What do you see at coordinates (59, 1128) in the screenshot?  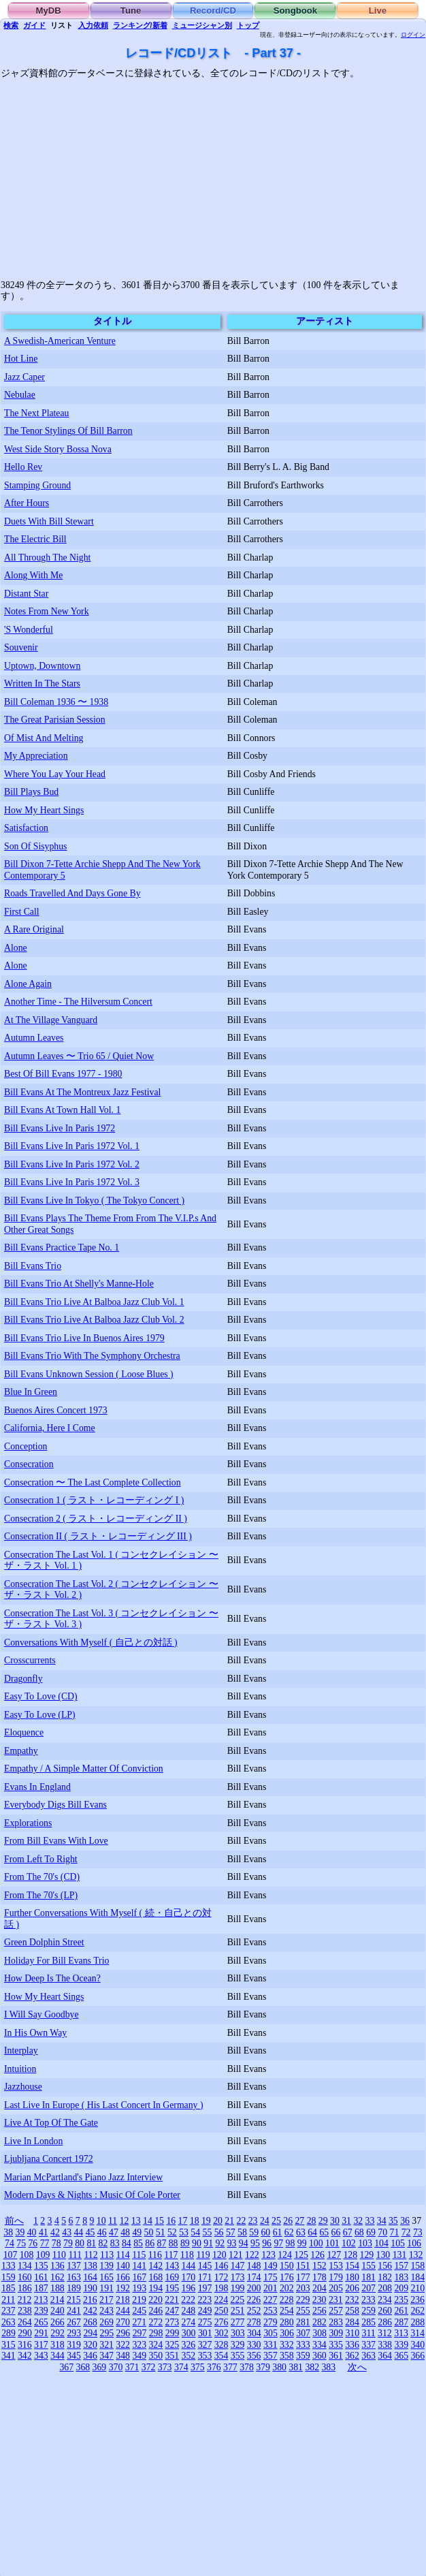 I see `Bill Evans Live In Paris 1972` at bounding box center [59, 1128].